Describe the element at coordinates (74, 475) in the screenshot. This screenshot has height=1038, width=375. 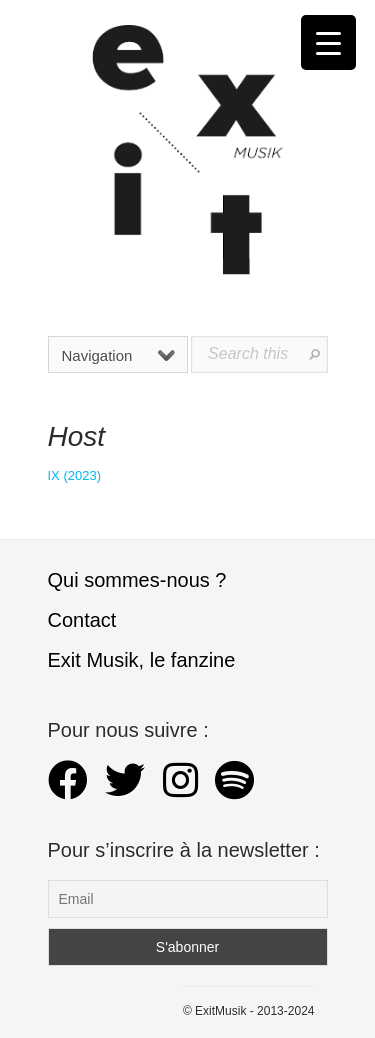
I see `IX (2023)` at that location.